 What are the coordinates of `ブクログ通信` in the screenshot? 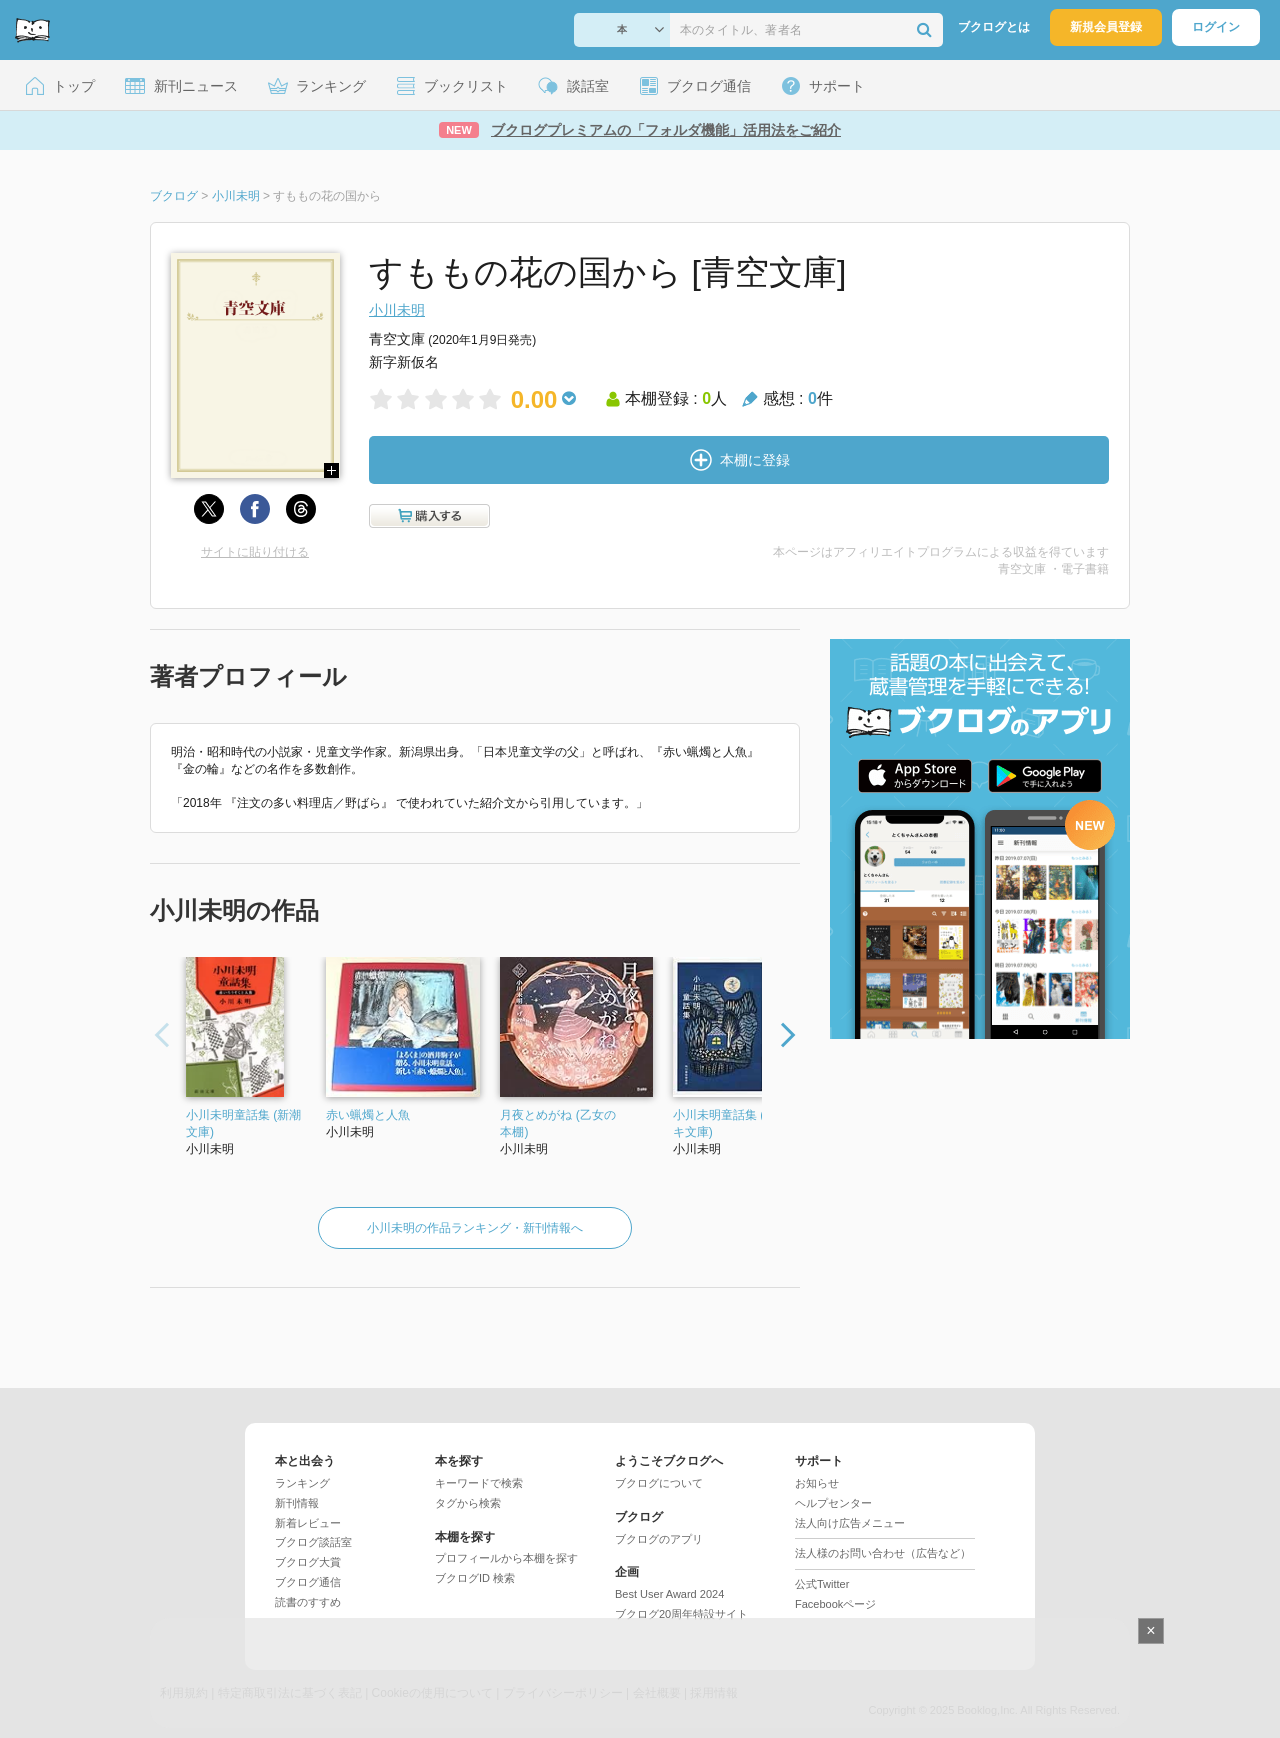 It's located at (308, 1582).